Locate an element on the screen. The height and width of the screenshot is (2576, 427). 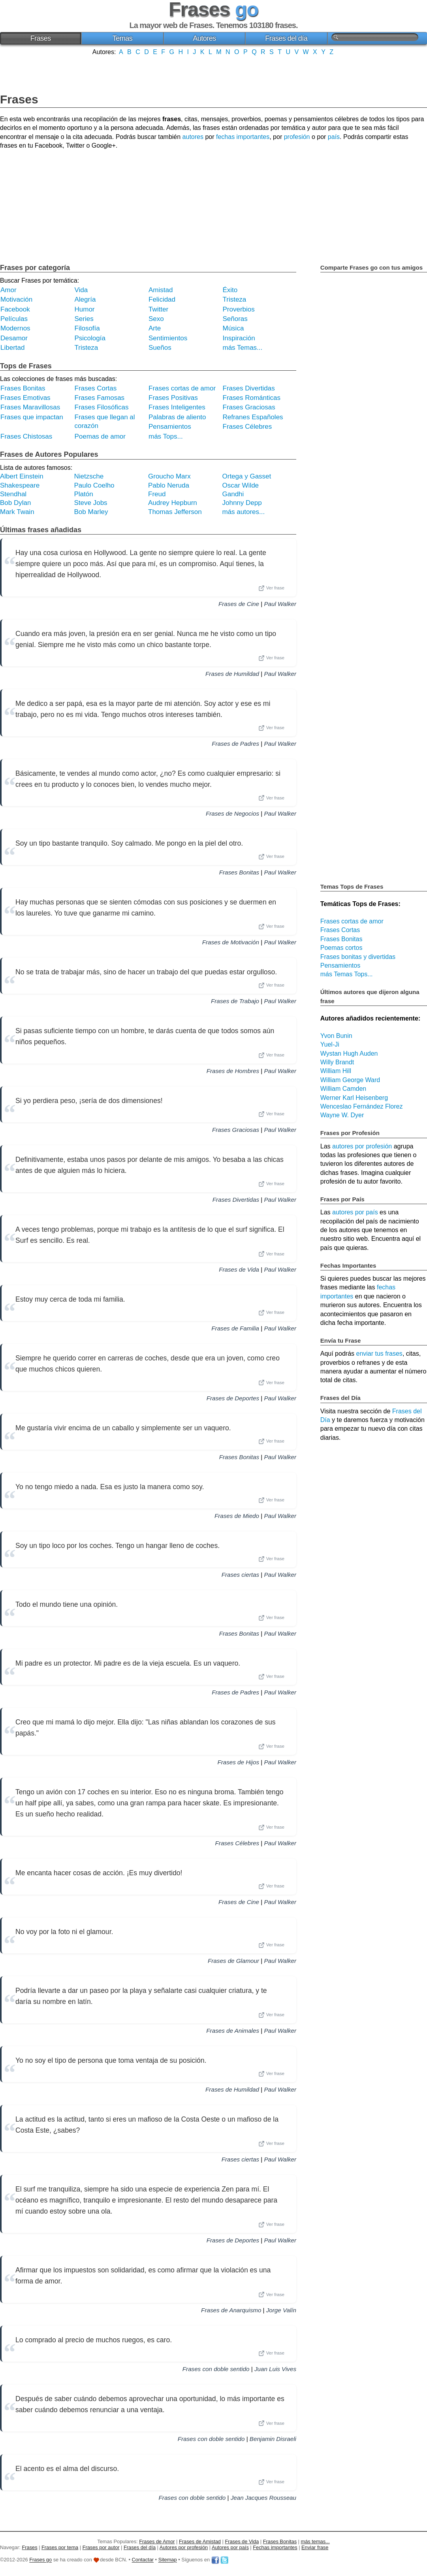
Wystan Hugh Auden is located at coordinates (349, 1053).